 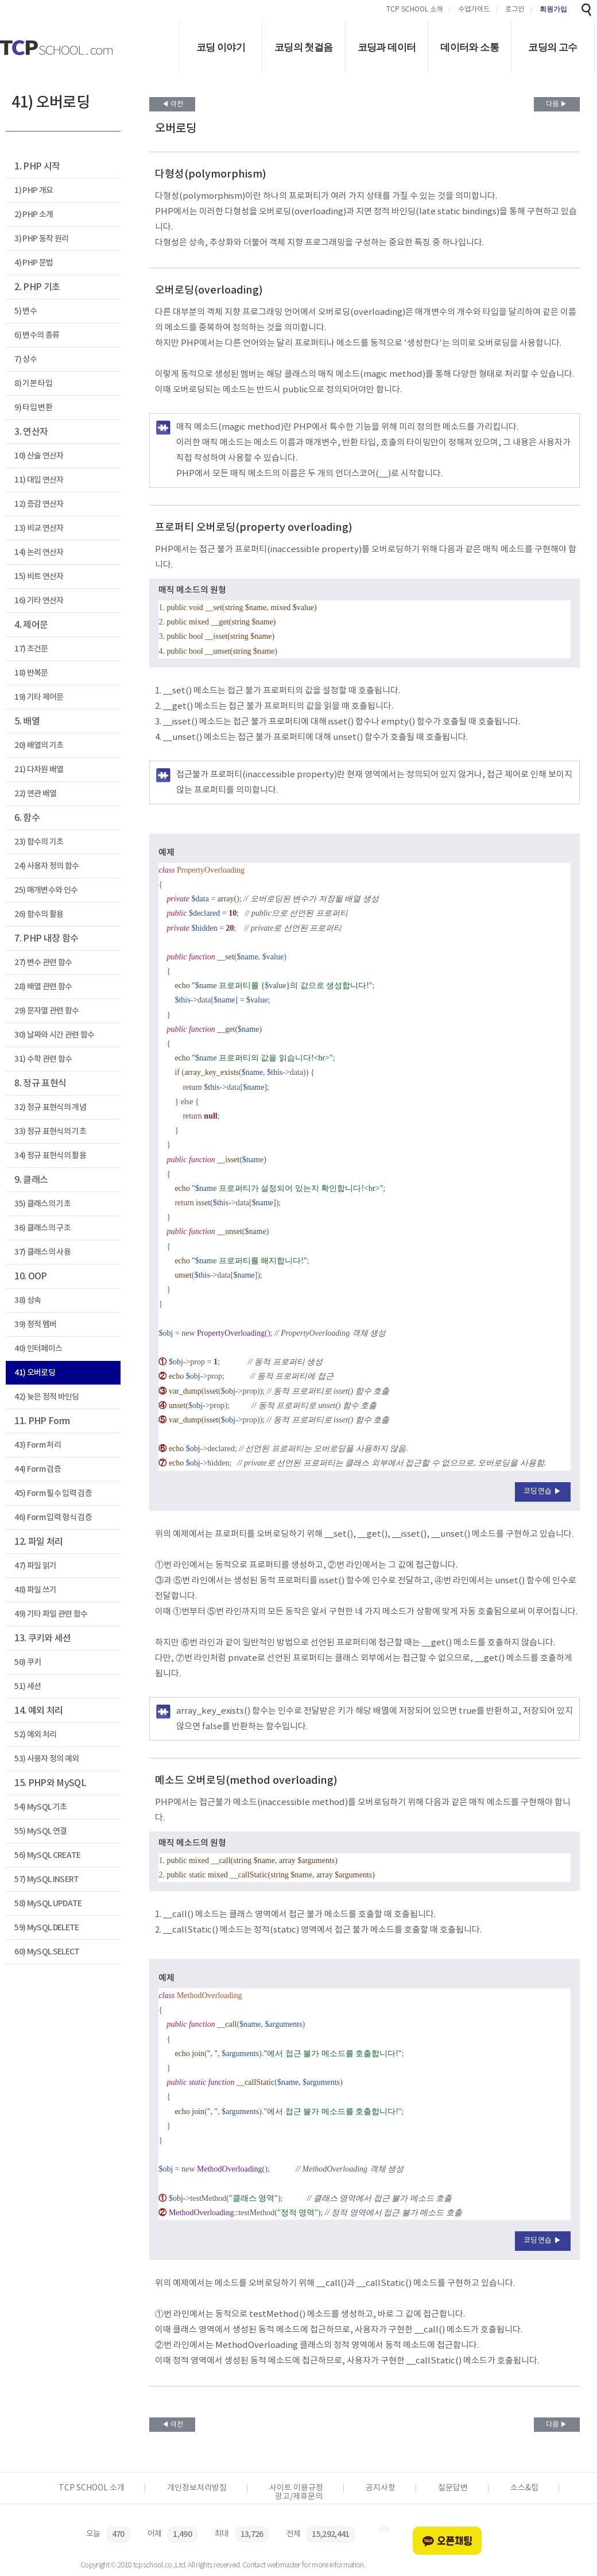 What do you see at coordinates (46, 1928) in the screenshot?
I see `59) MySQL DELETE` at bounding box center [46, 1928].